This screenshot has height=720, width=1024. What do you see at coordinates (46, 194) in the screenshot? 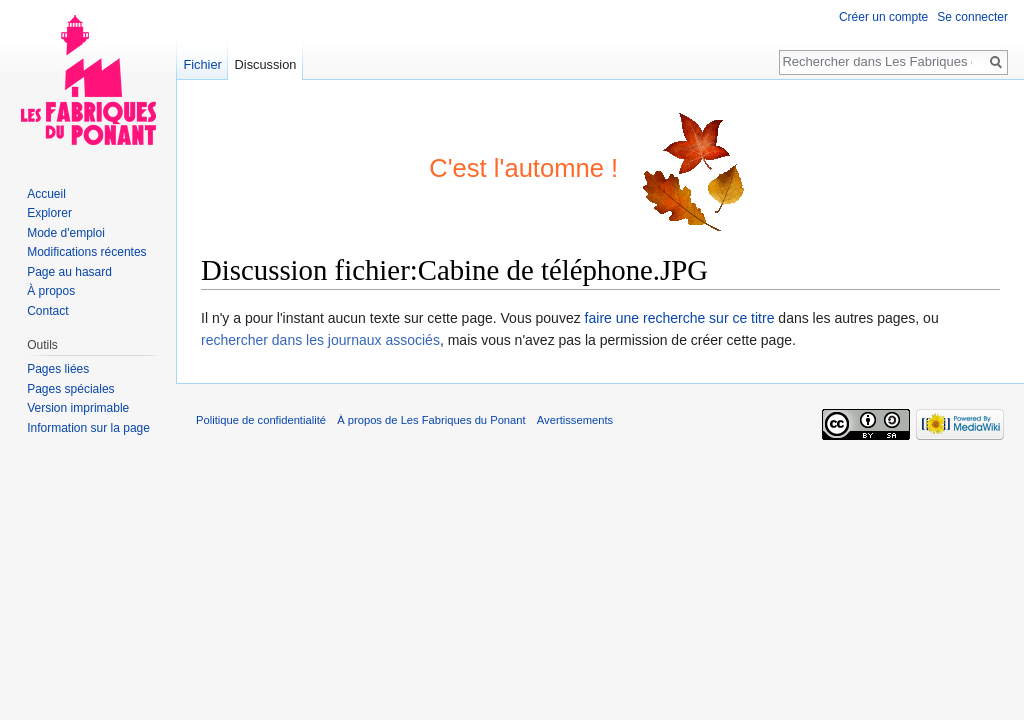
I see `Accueil` at bounding box center [46, 194].